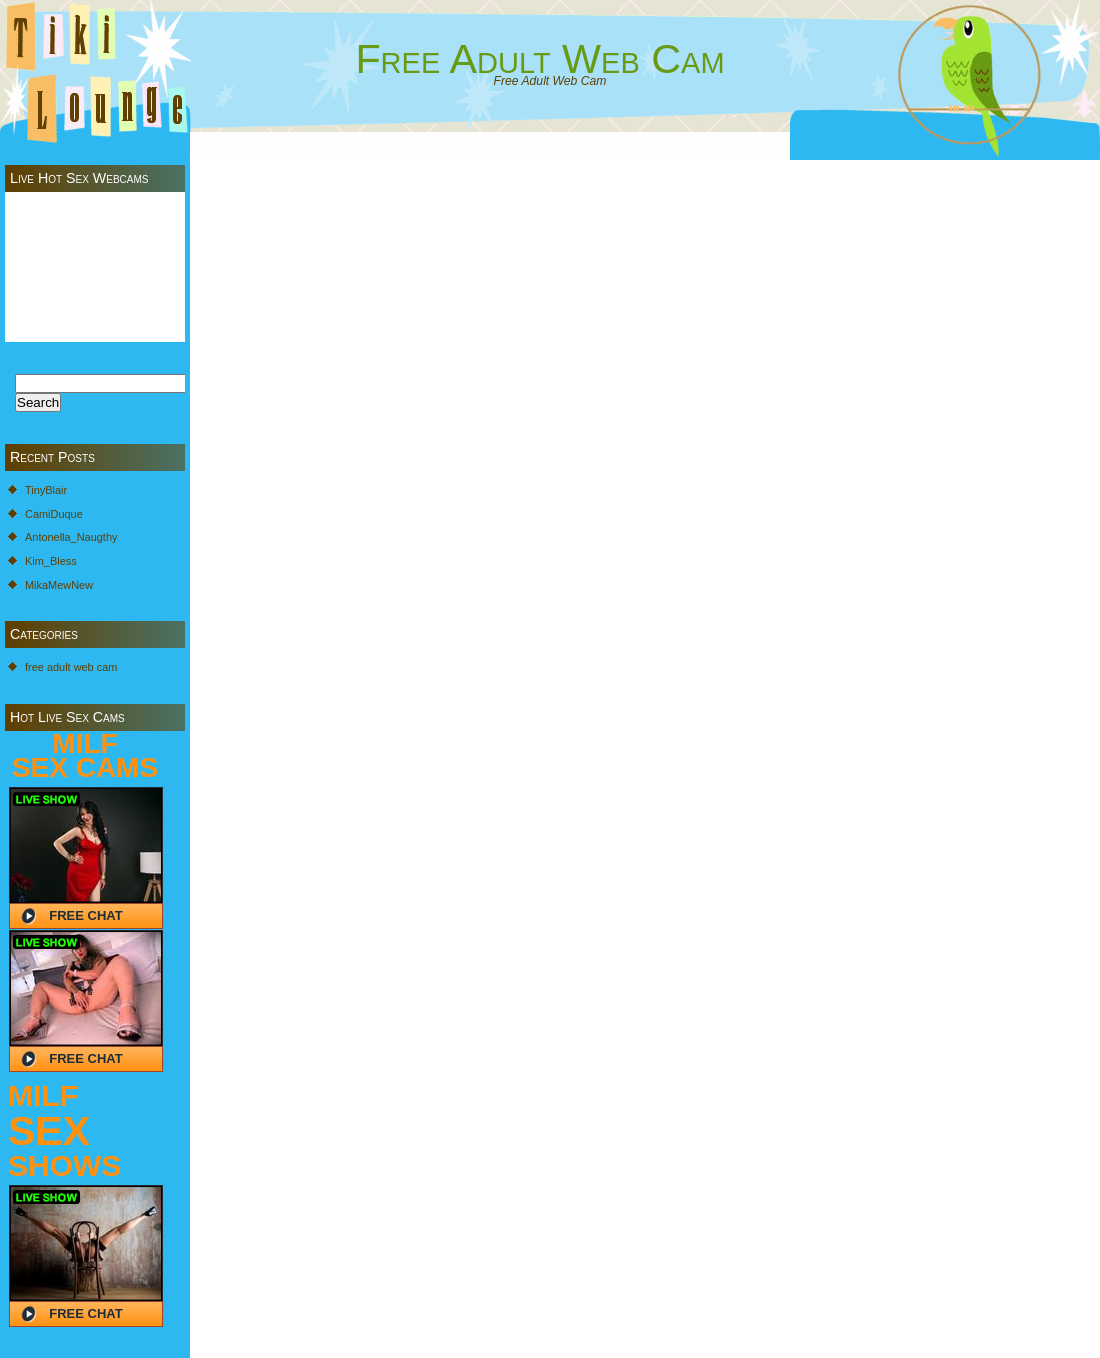  I want to click on Antonella_Naugthy, so click(71, 537).